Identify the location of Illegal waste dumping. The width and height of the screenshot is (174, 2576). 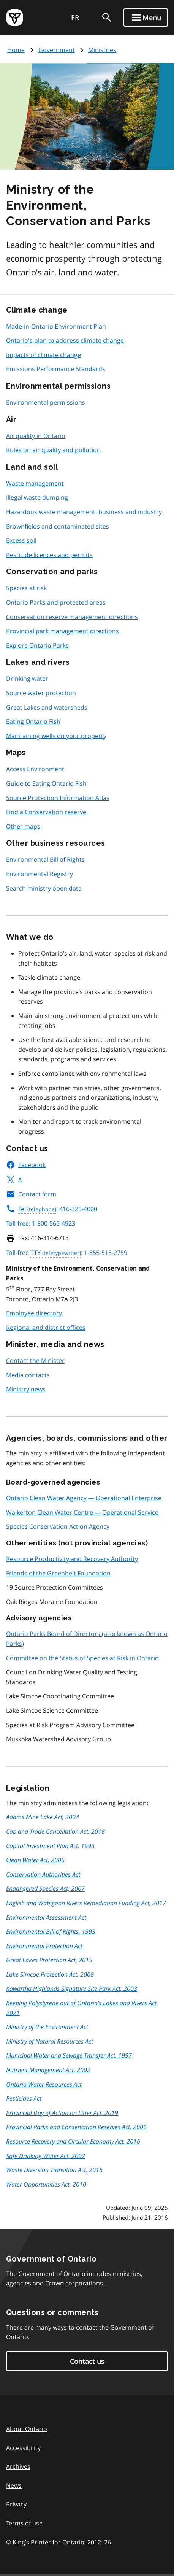
(37, 497).